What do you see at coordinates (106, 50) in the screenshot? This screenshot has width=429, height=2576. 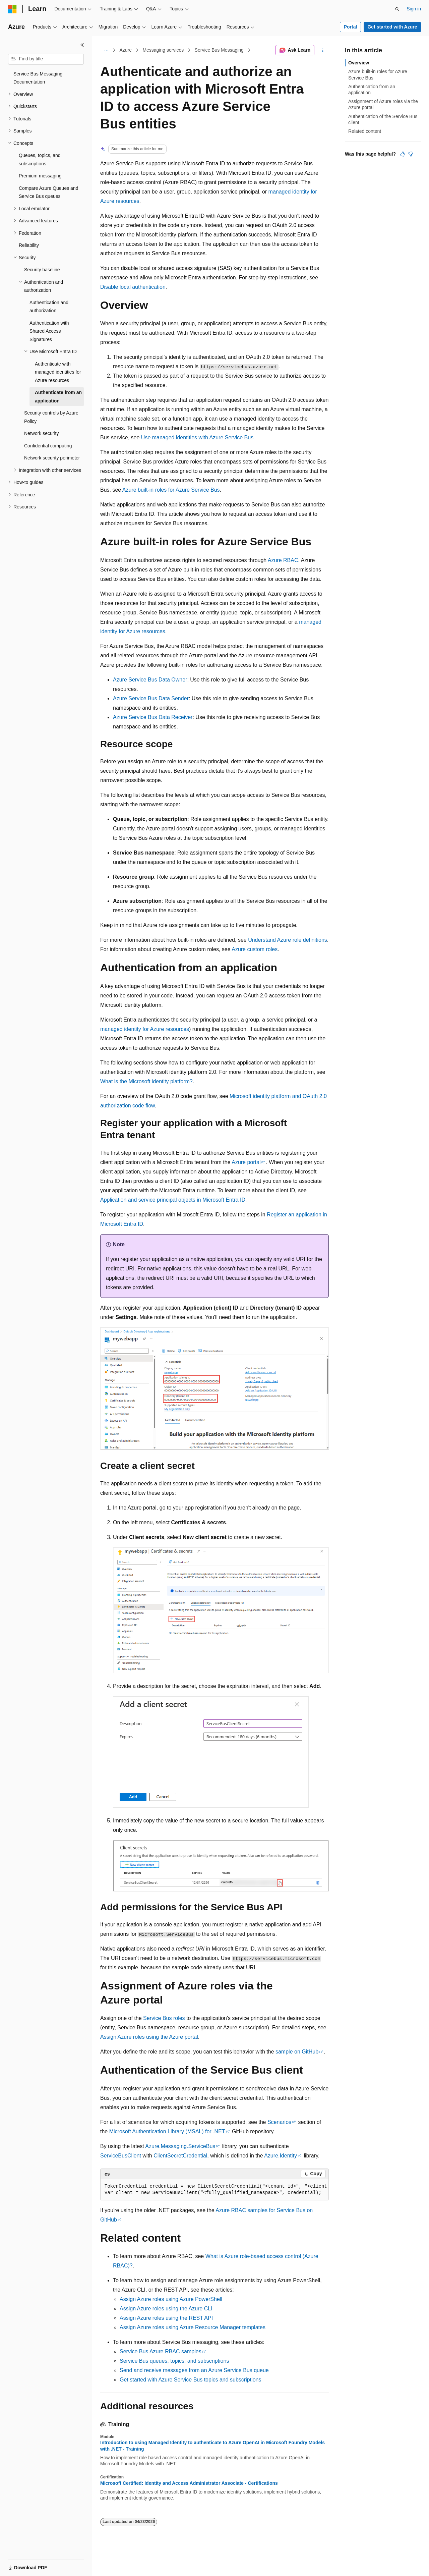 I see `[All breadcrumbs]` at bounding box center [106, 50].